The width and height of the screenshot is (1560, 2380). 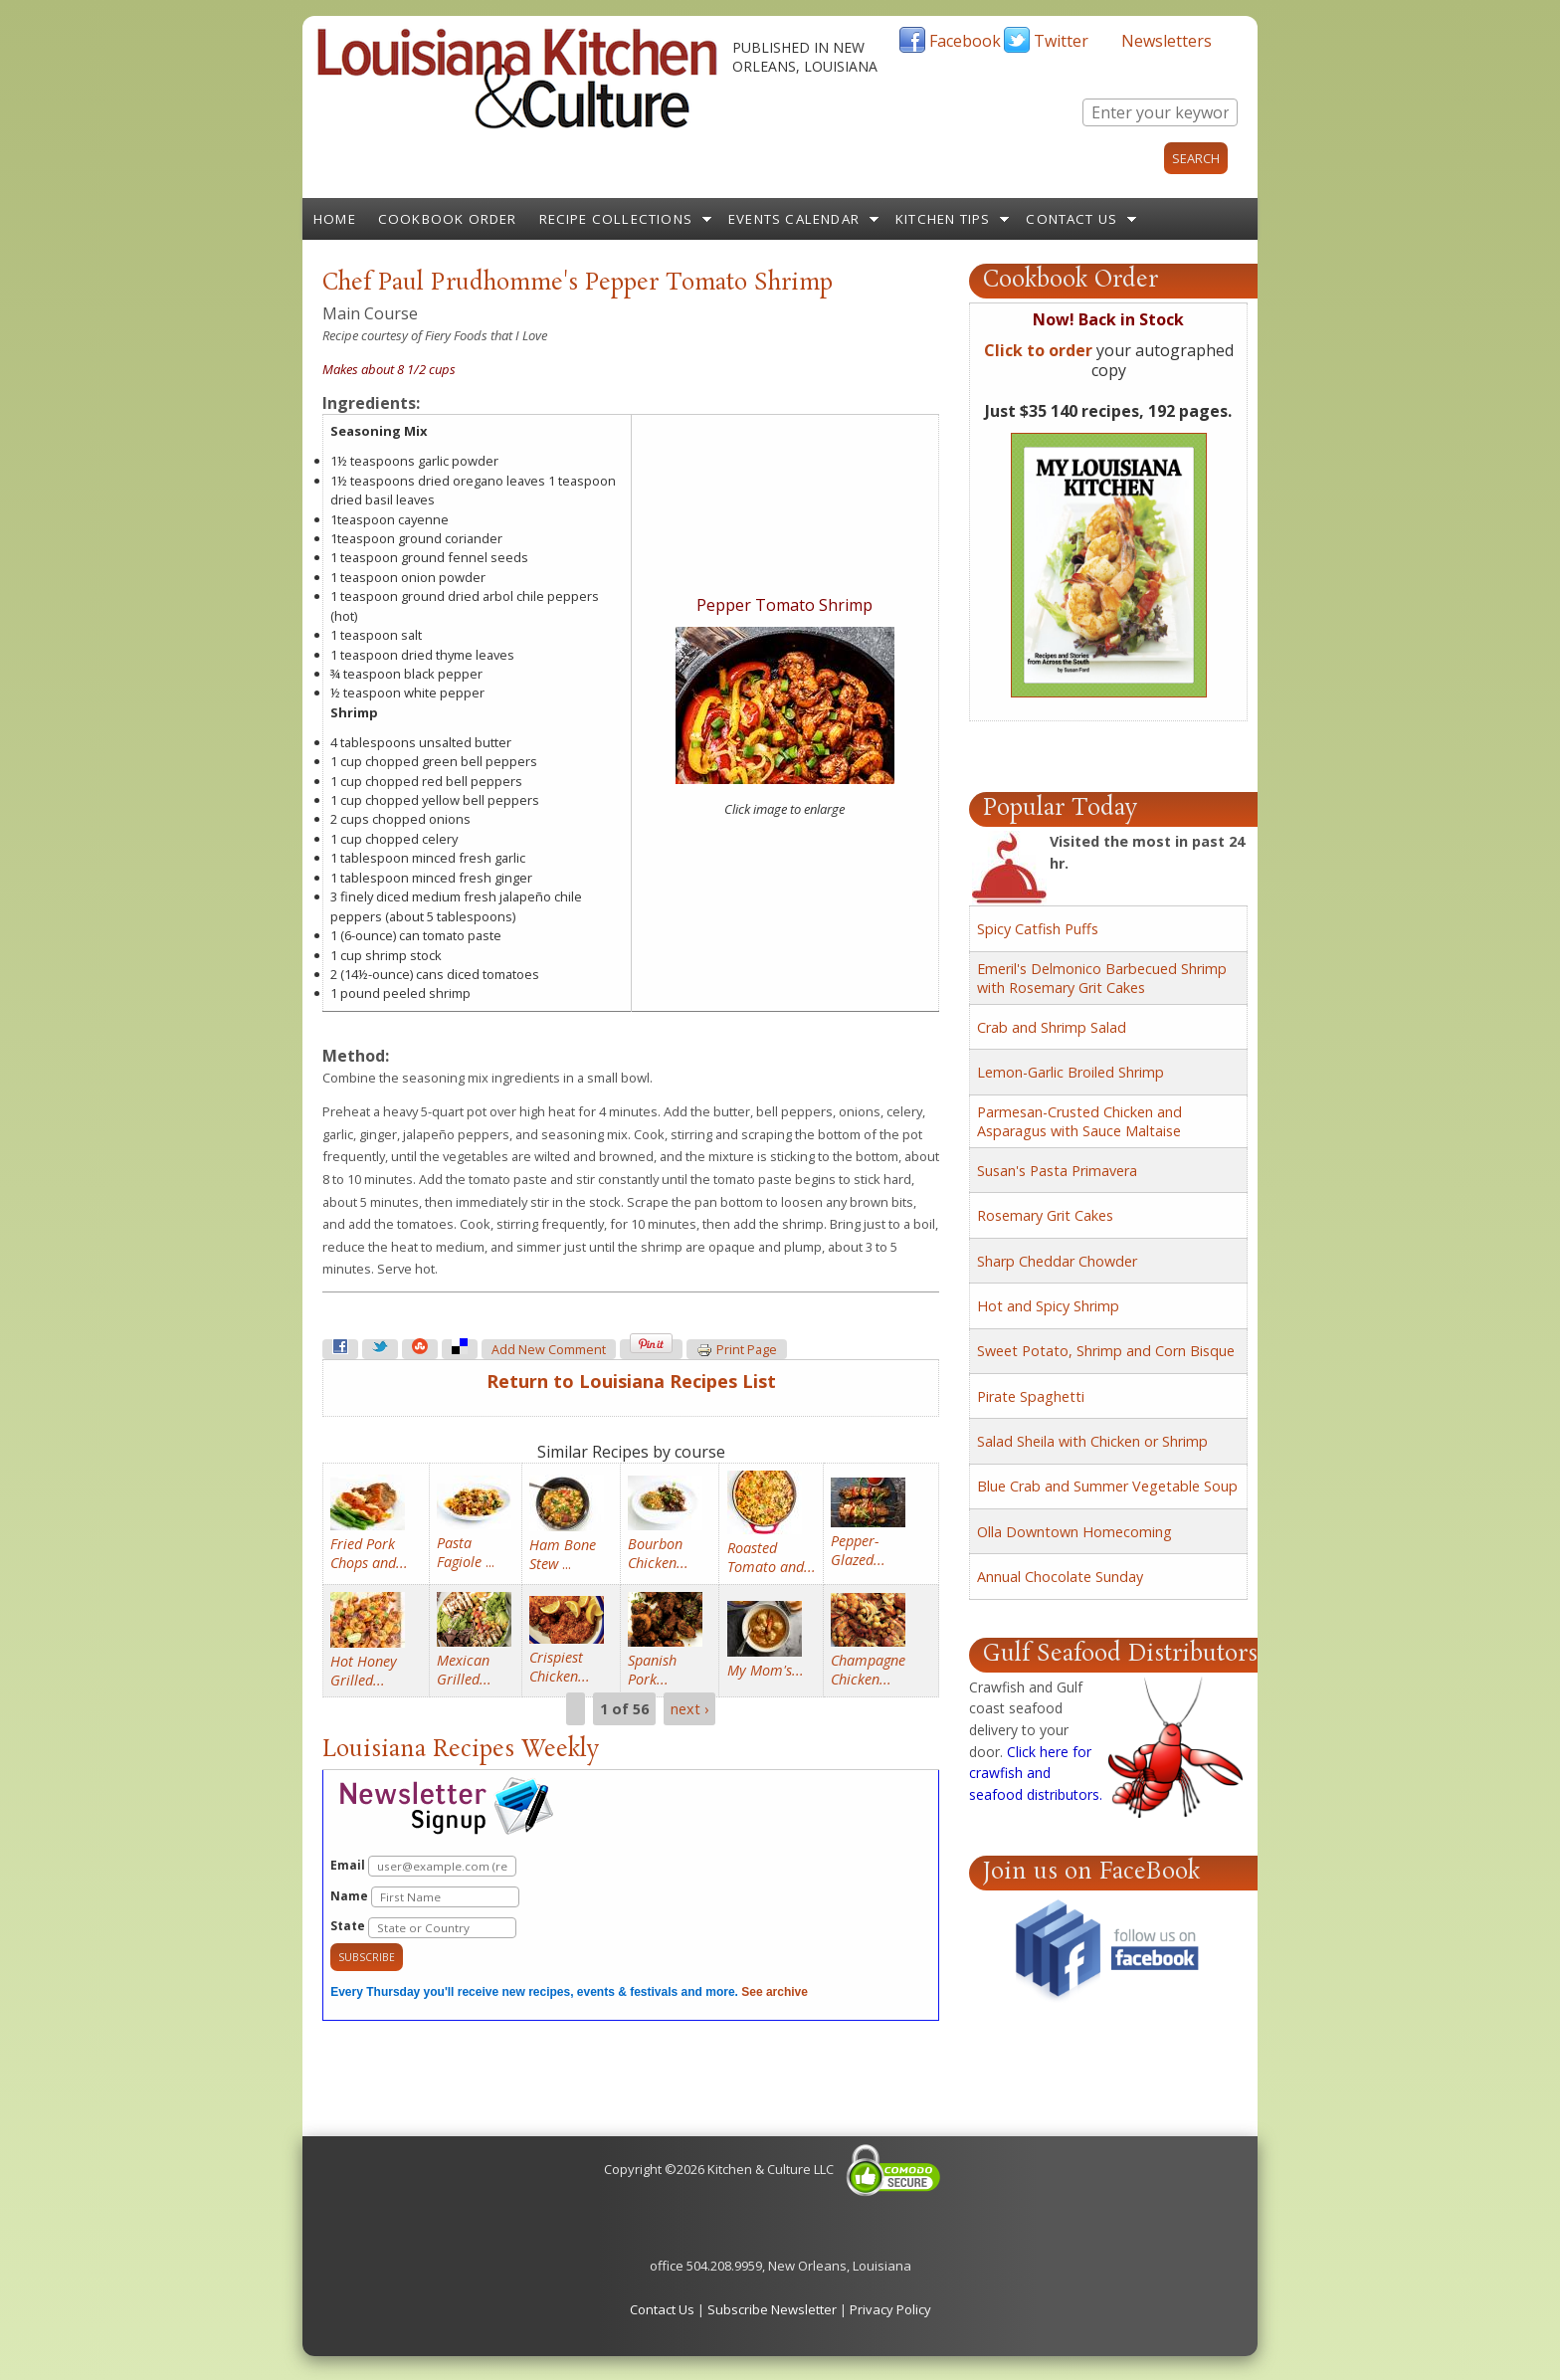 What do you see at coordinates (1060, 1576) in the screenshot?
I see `Annual Chocolate Sunday` at bounding box center [1060, 1576].